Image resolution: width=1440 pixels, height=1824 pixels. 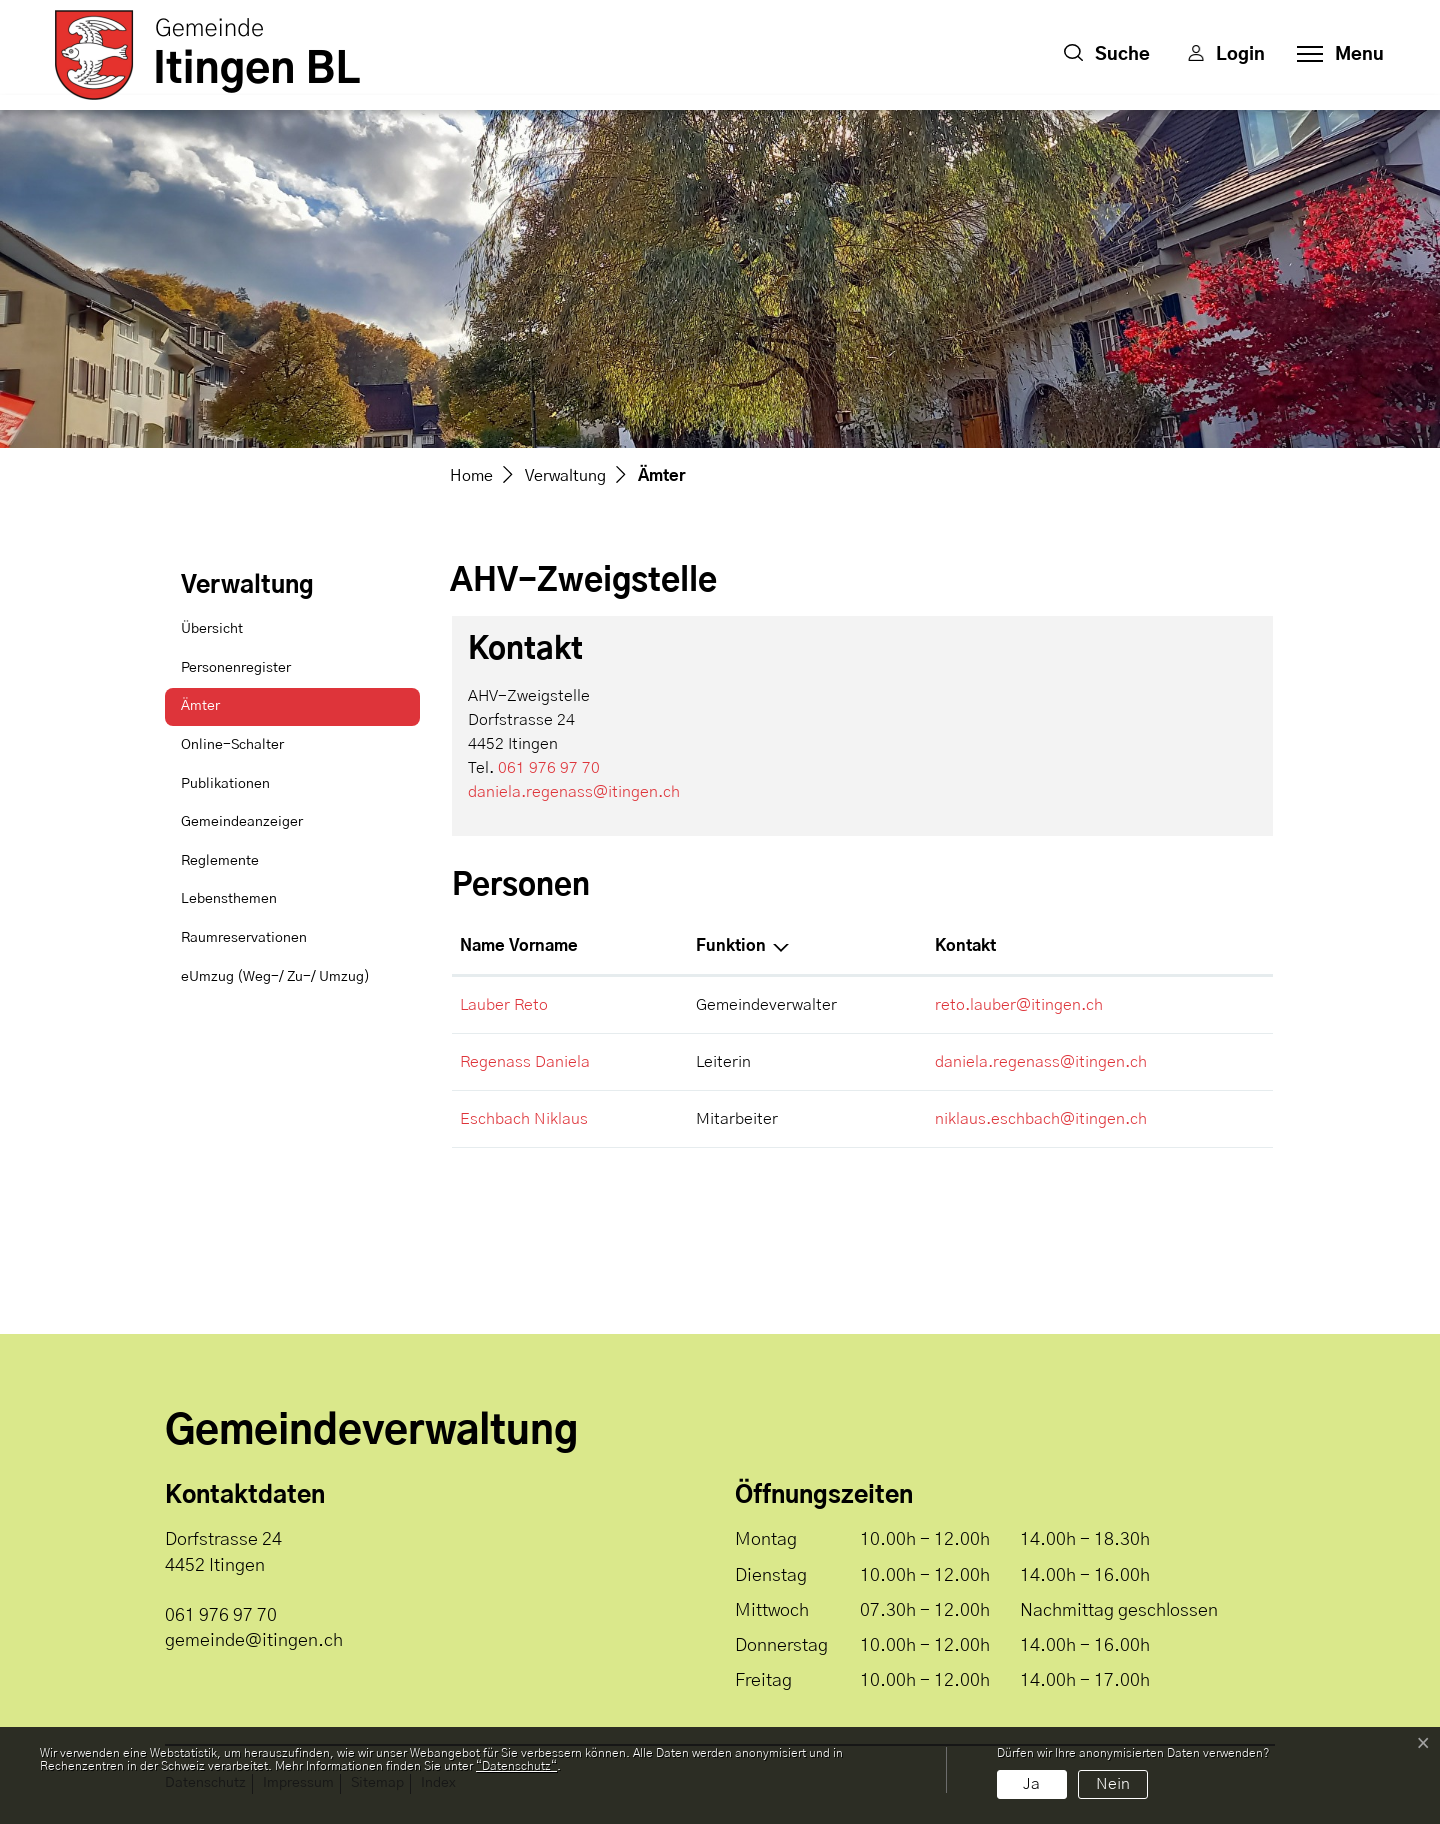 I want to click on Name Vorname [Name Vorname: aktivieren, um Spalte aufsteigend zu sortieren], so click(x=519, y=946).